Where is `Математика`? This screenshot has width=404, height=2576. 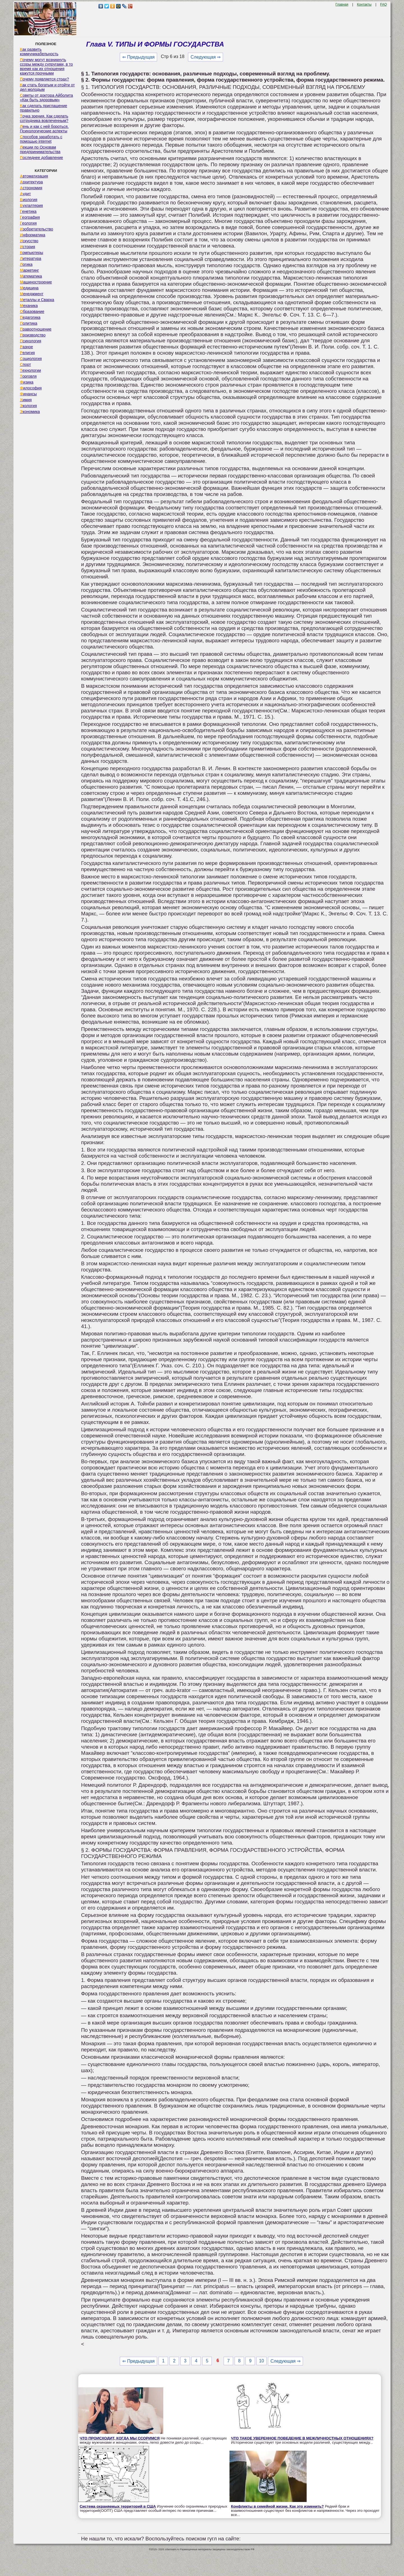 Математика is located at coordinates (31, 276).